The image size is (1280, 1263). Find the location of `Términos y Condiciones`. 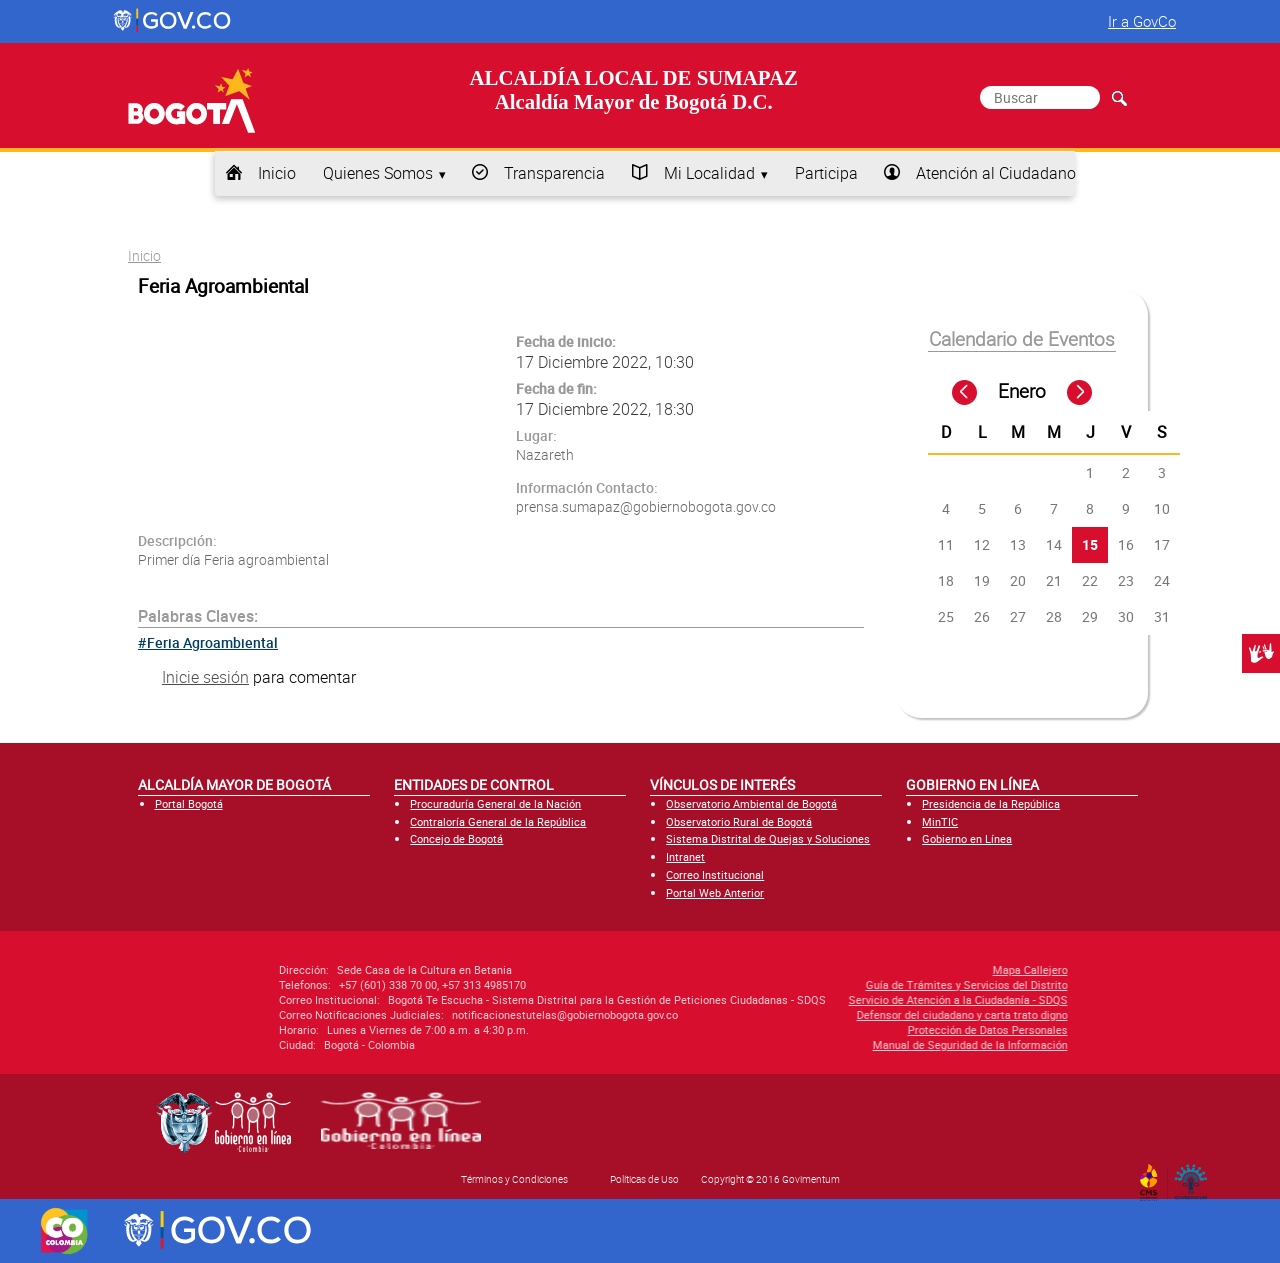

Términos y Condiciones is located at coordinates (514, 1179).